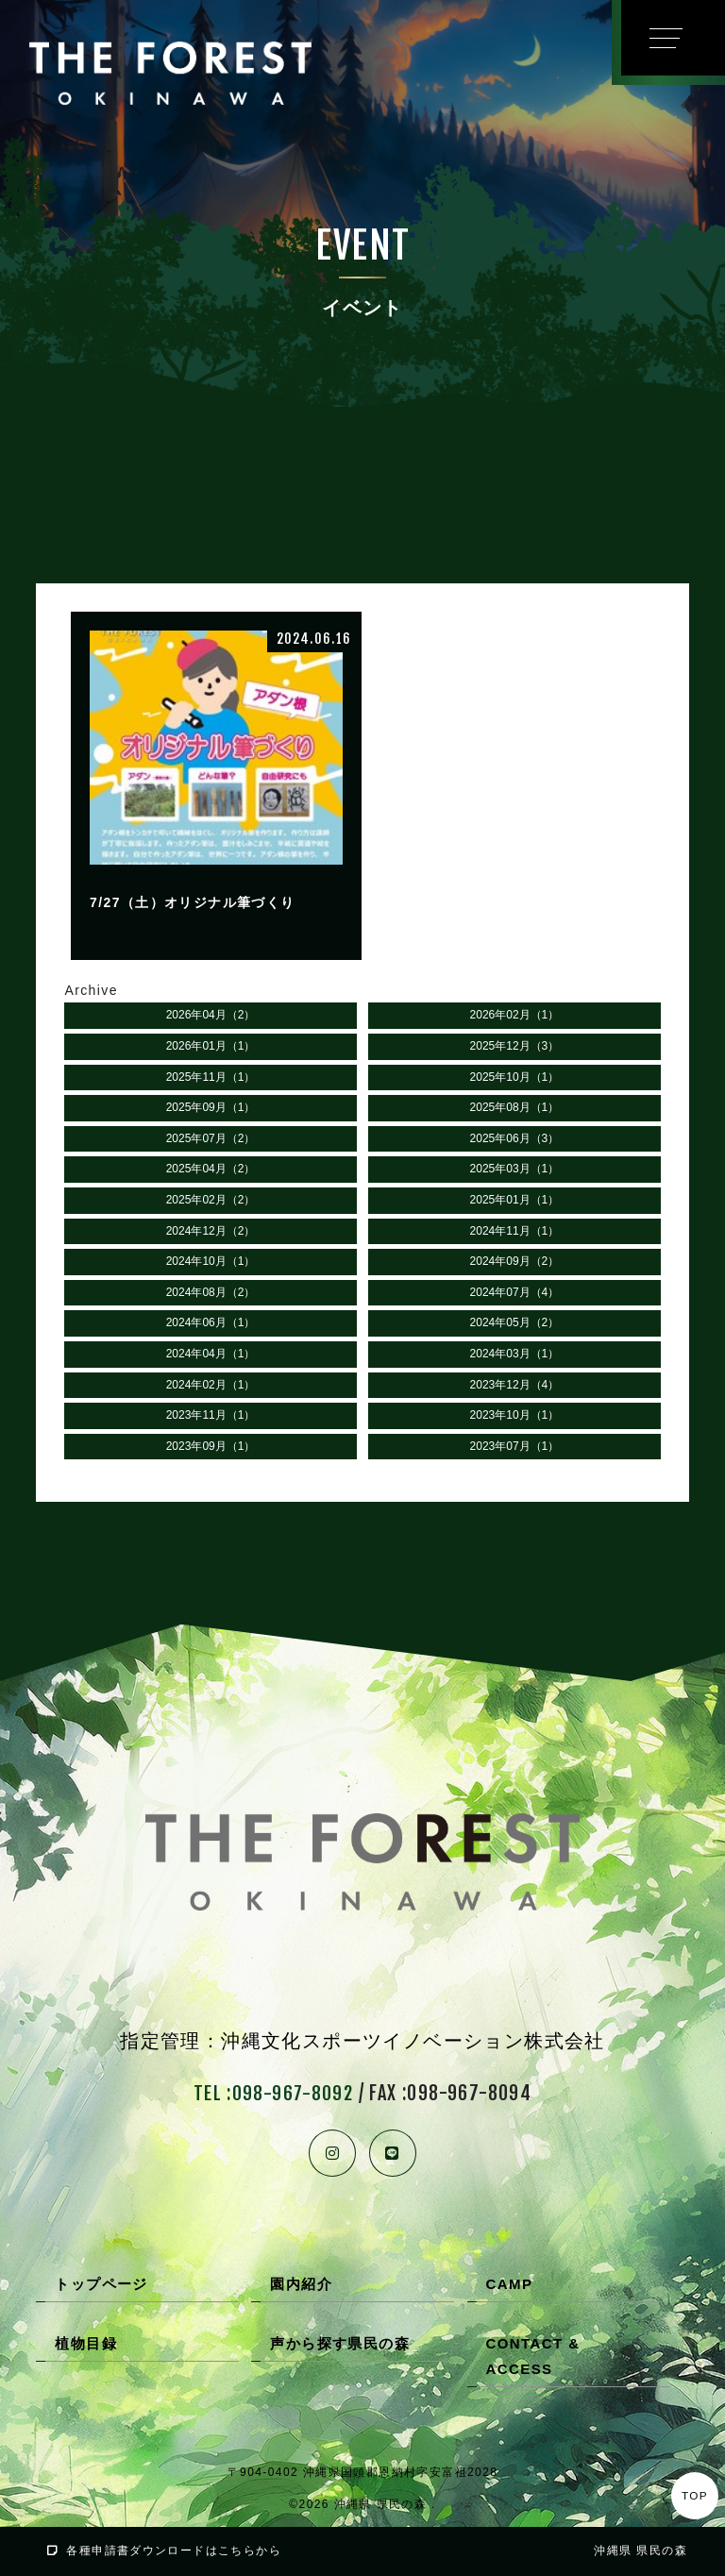 The height and width of the screenshot is (2576, 725). What do you see at coordinates (211, 1416) in the screenshot?
I see `2023年11月（1）` at bounding box center [211, 1416].